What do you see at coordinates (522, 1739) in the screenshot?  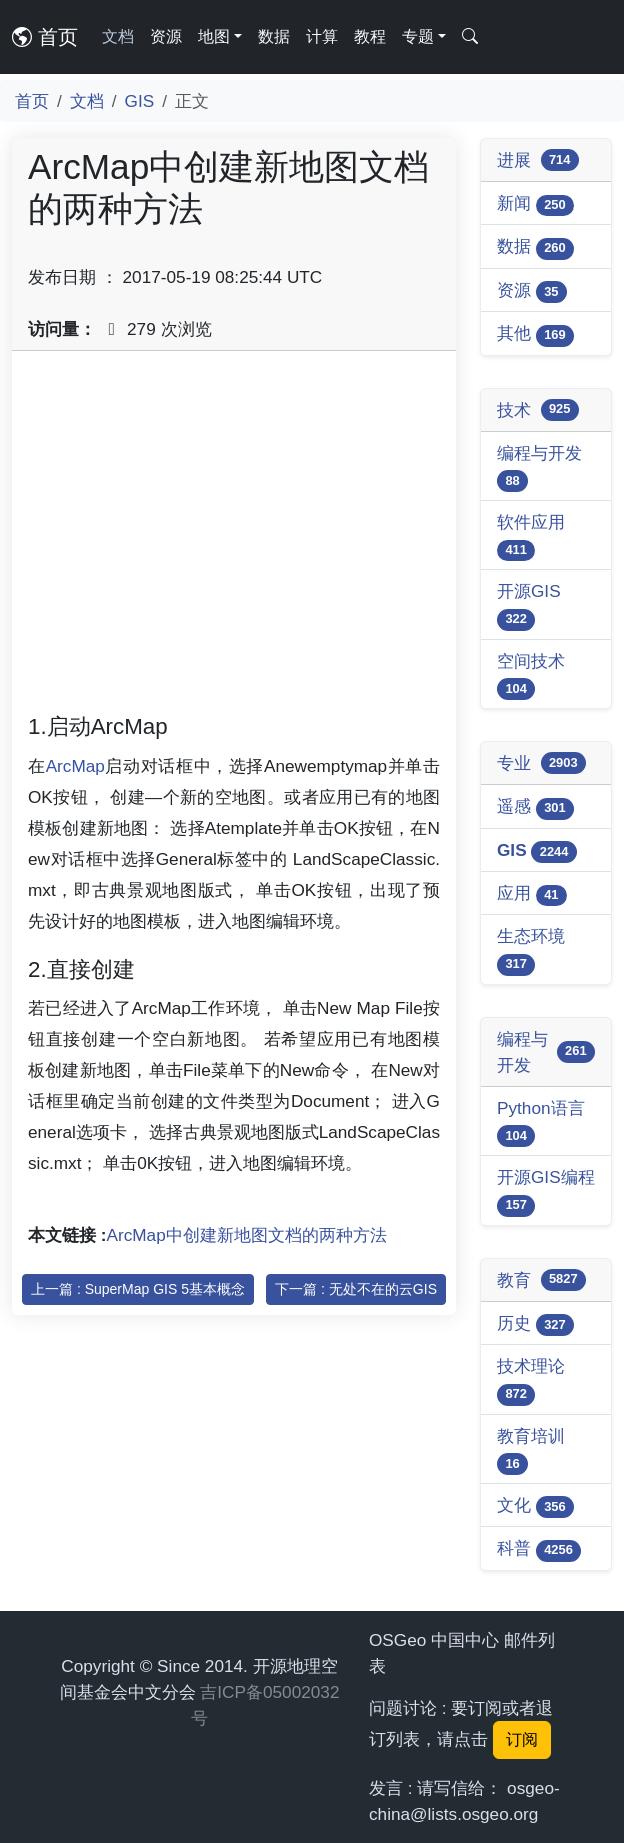 I see `订阅` at bounding box center [522, 1739].